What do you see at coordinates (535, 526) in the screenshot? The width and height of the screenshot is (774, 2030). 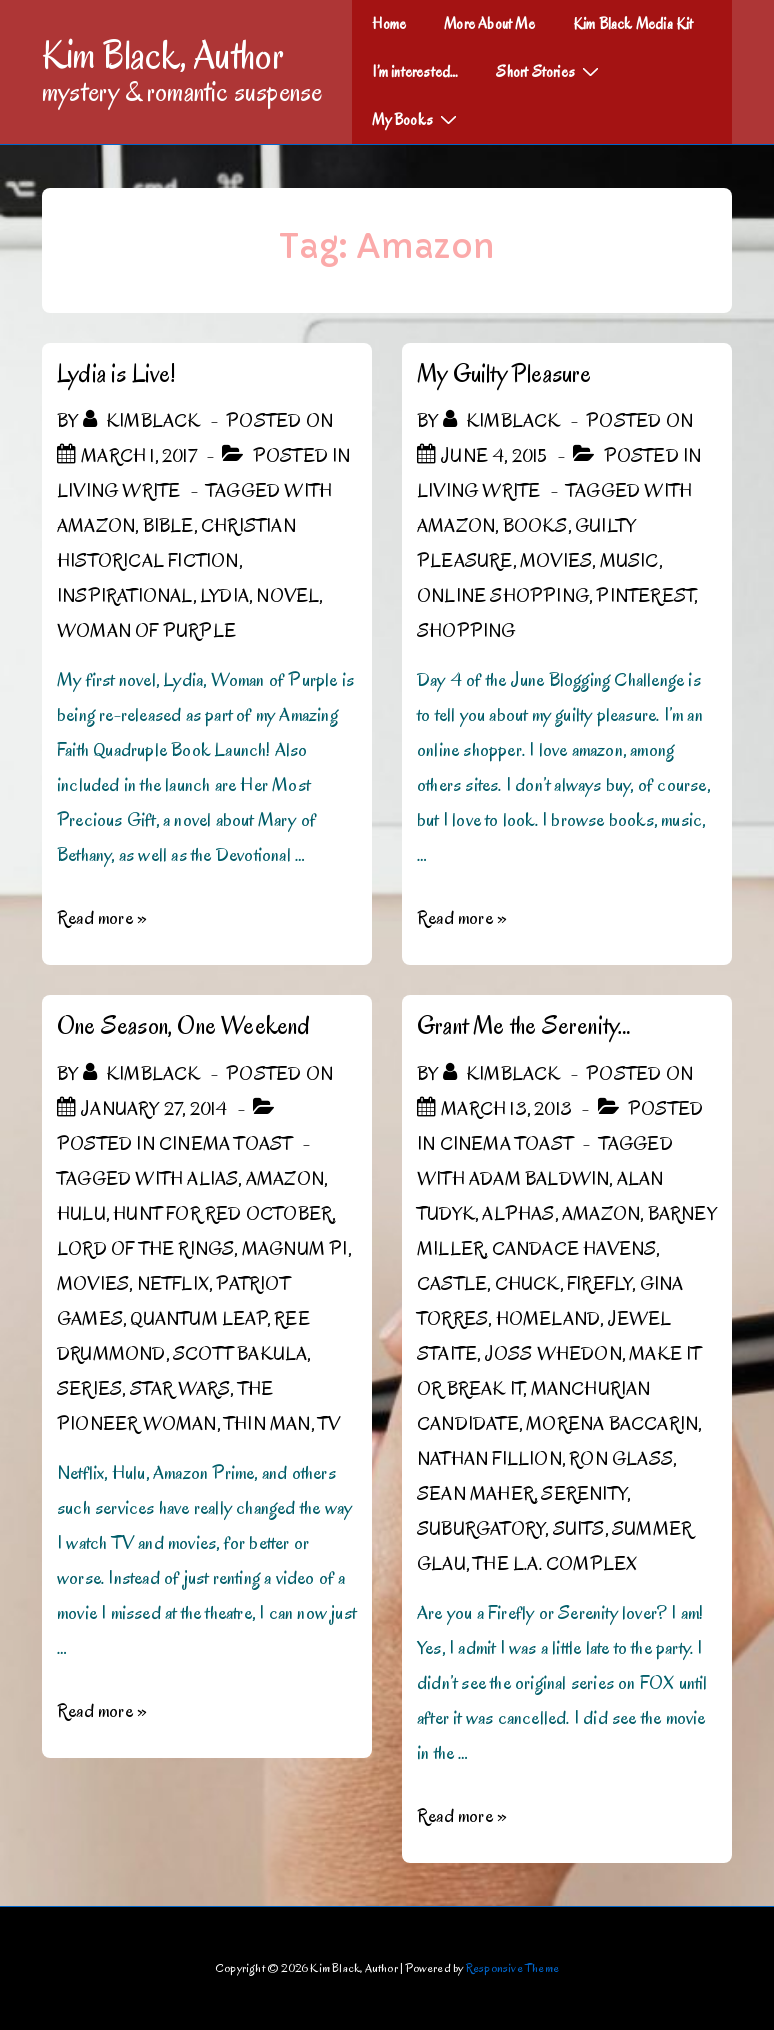 I see `Books` at bounding box center [535, 526].